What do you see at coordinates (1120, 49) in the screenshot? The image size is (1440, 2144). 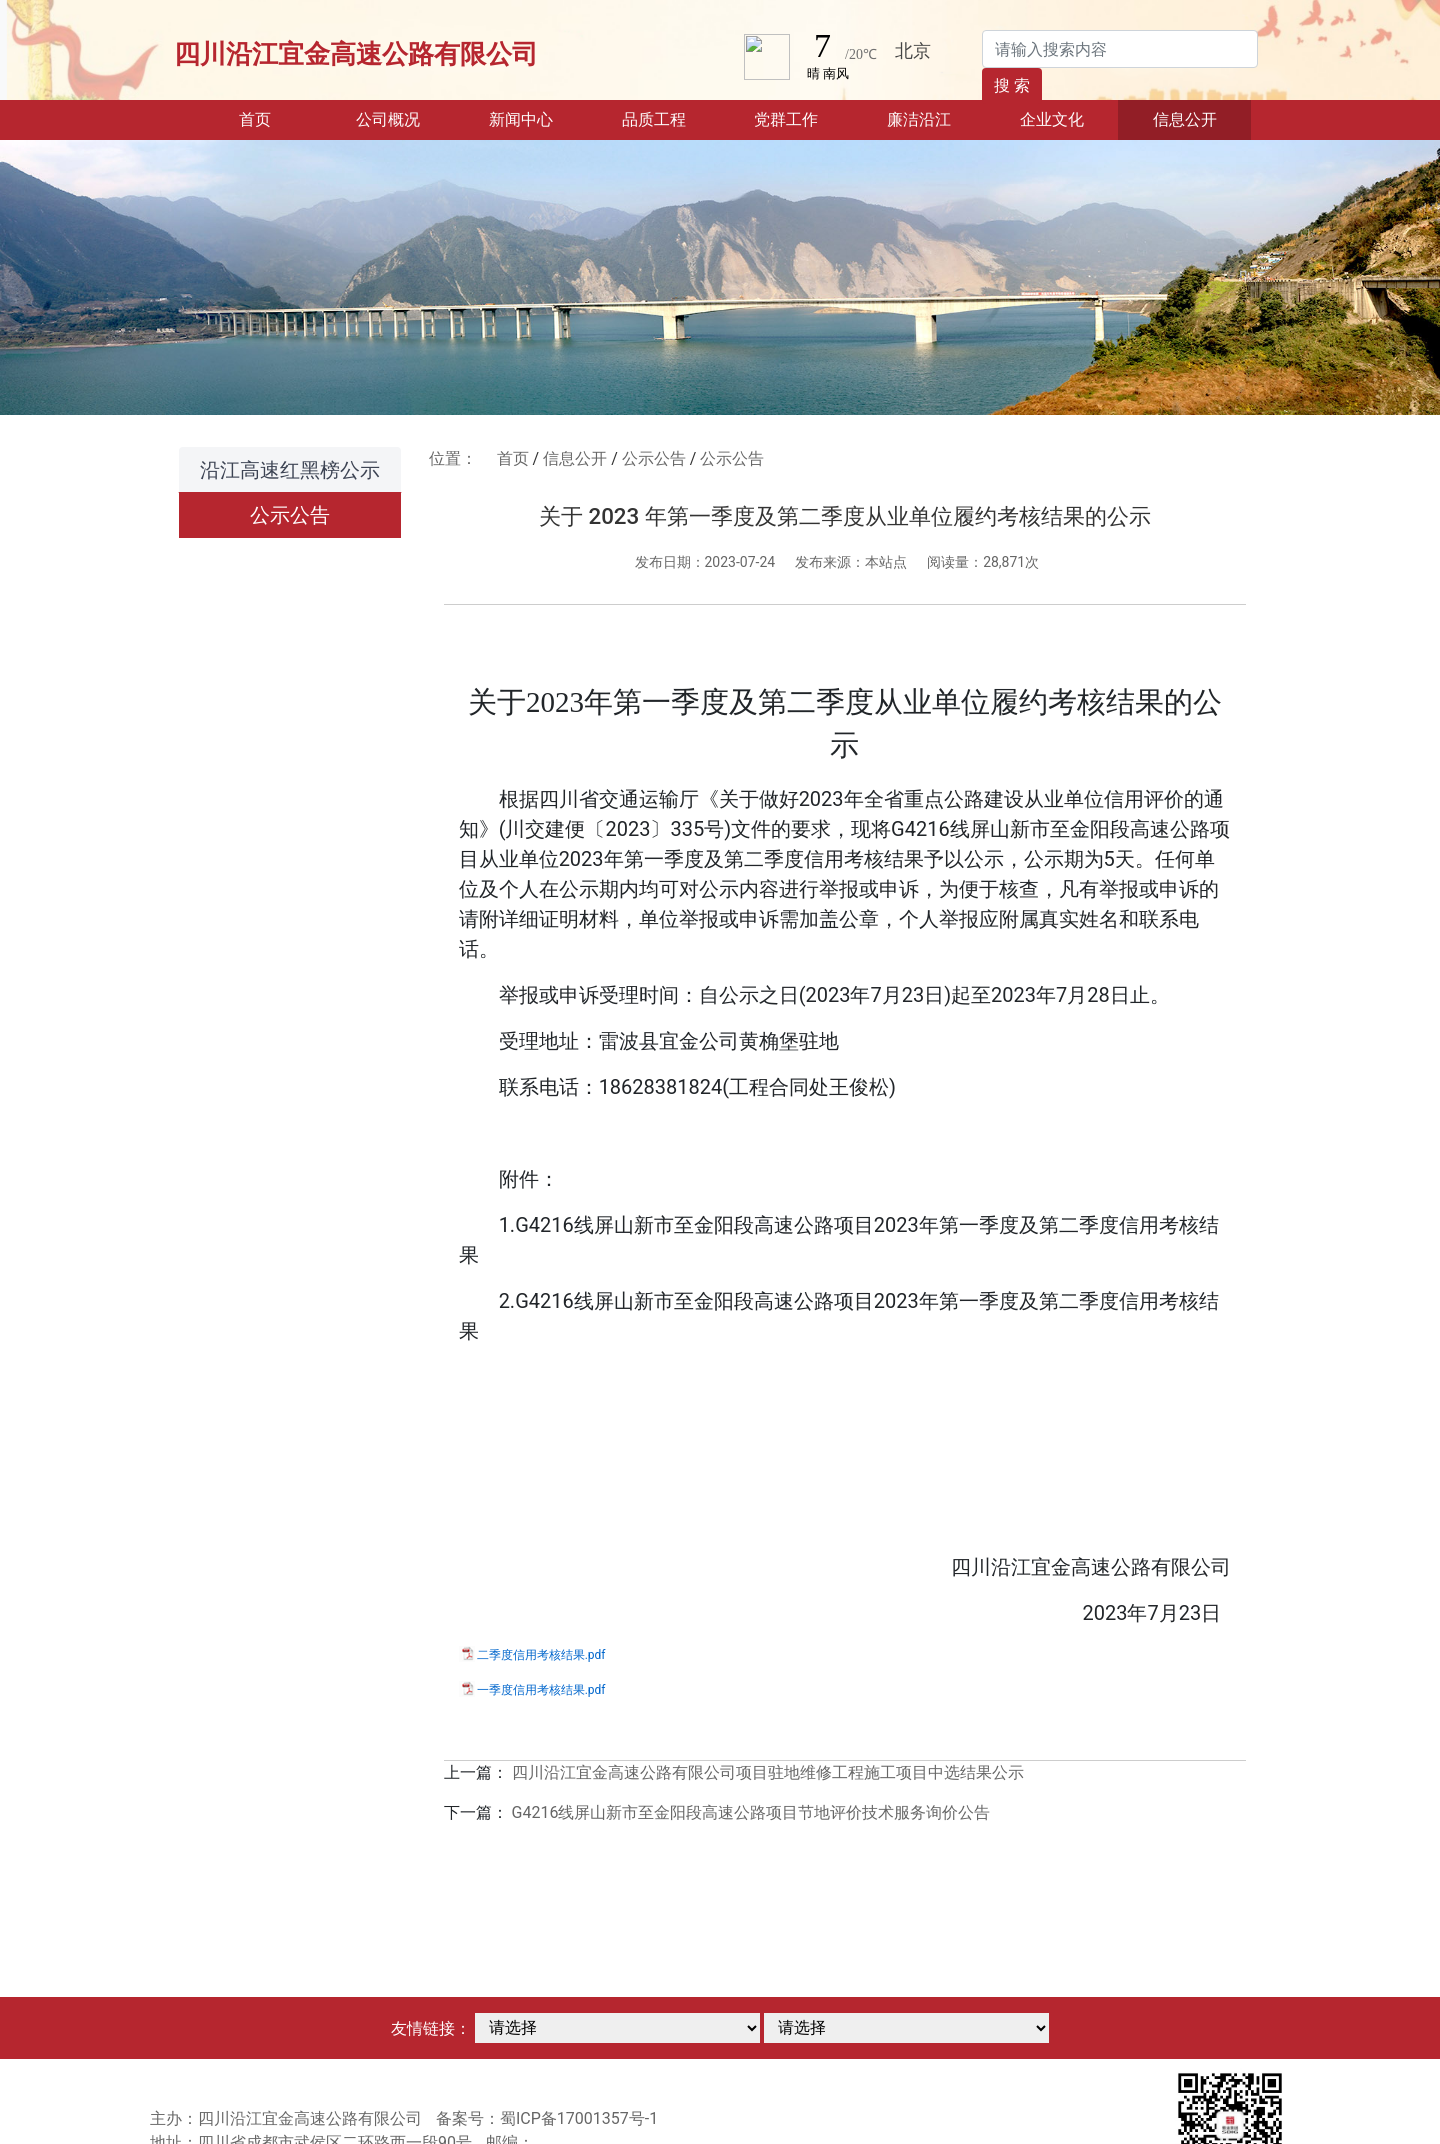 I see `[Search]` at bounding box center [1120, 49].